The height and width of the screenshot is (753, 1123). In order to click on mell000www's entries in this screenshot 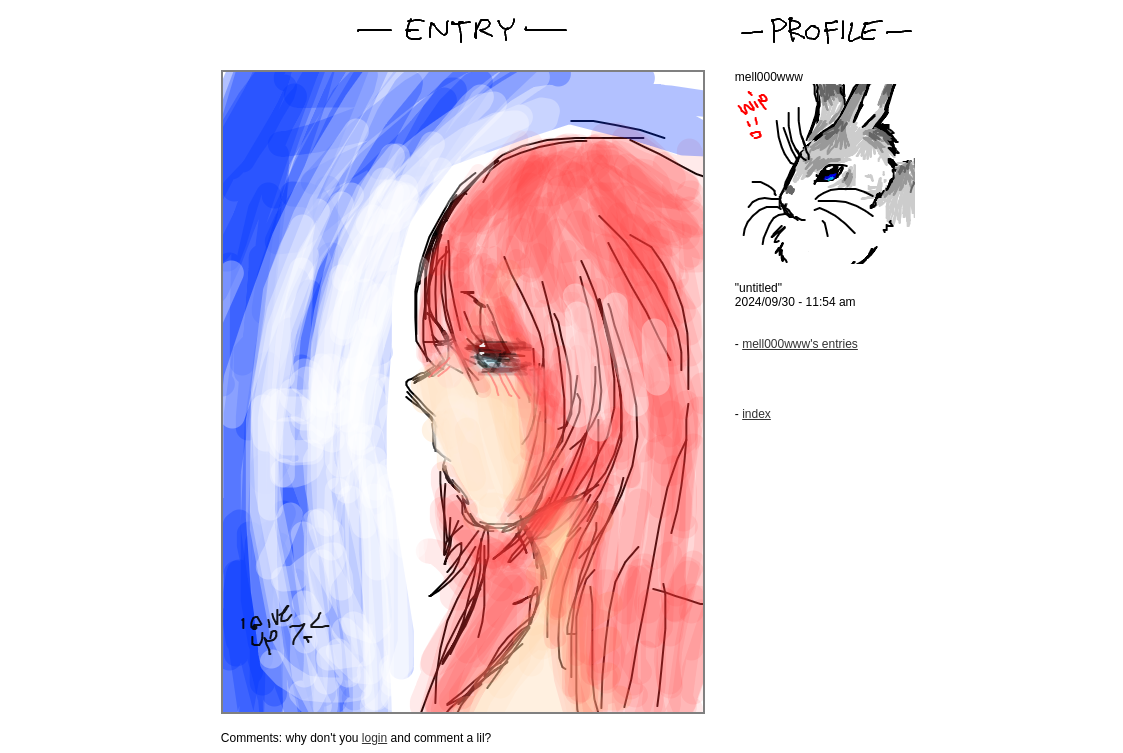, I will do `click(800, 344)`.